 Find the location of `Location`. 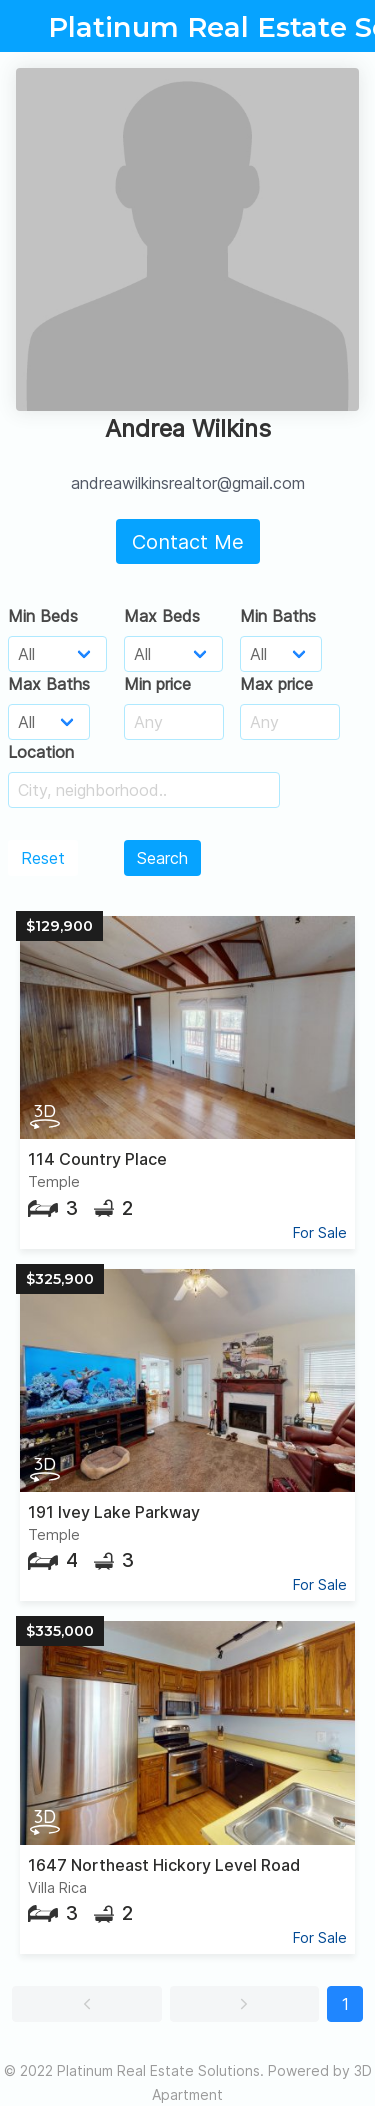

Location is located at coordinates (41, 752).